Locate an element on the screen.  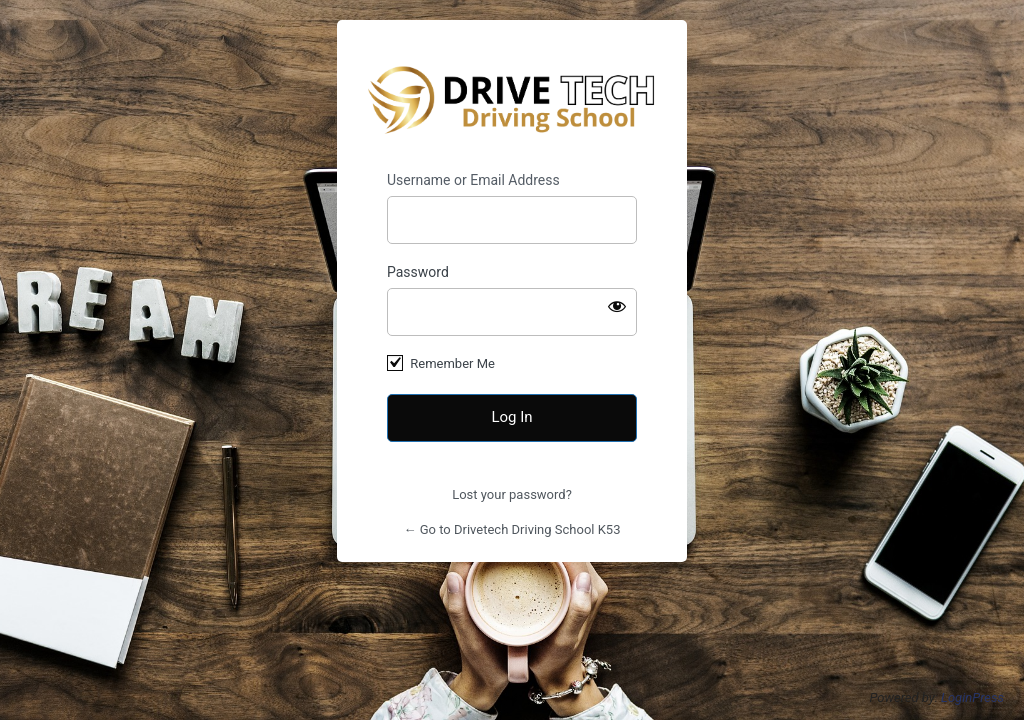
Drivetech Driving School K53 is located at coordinates (512, 96).